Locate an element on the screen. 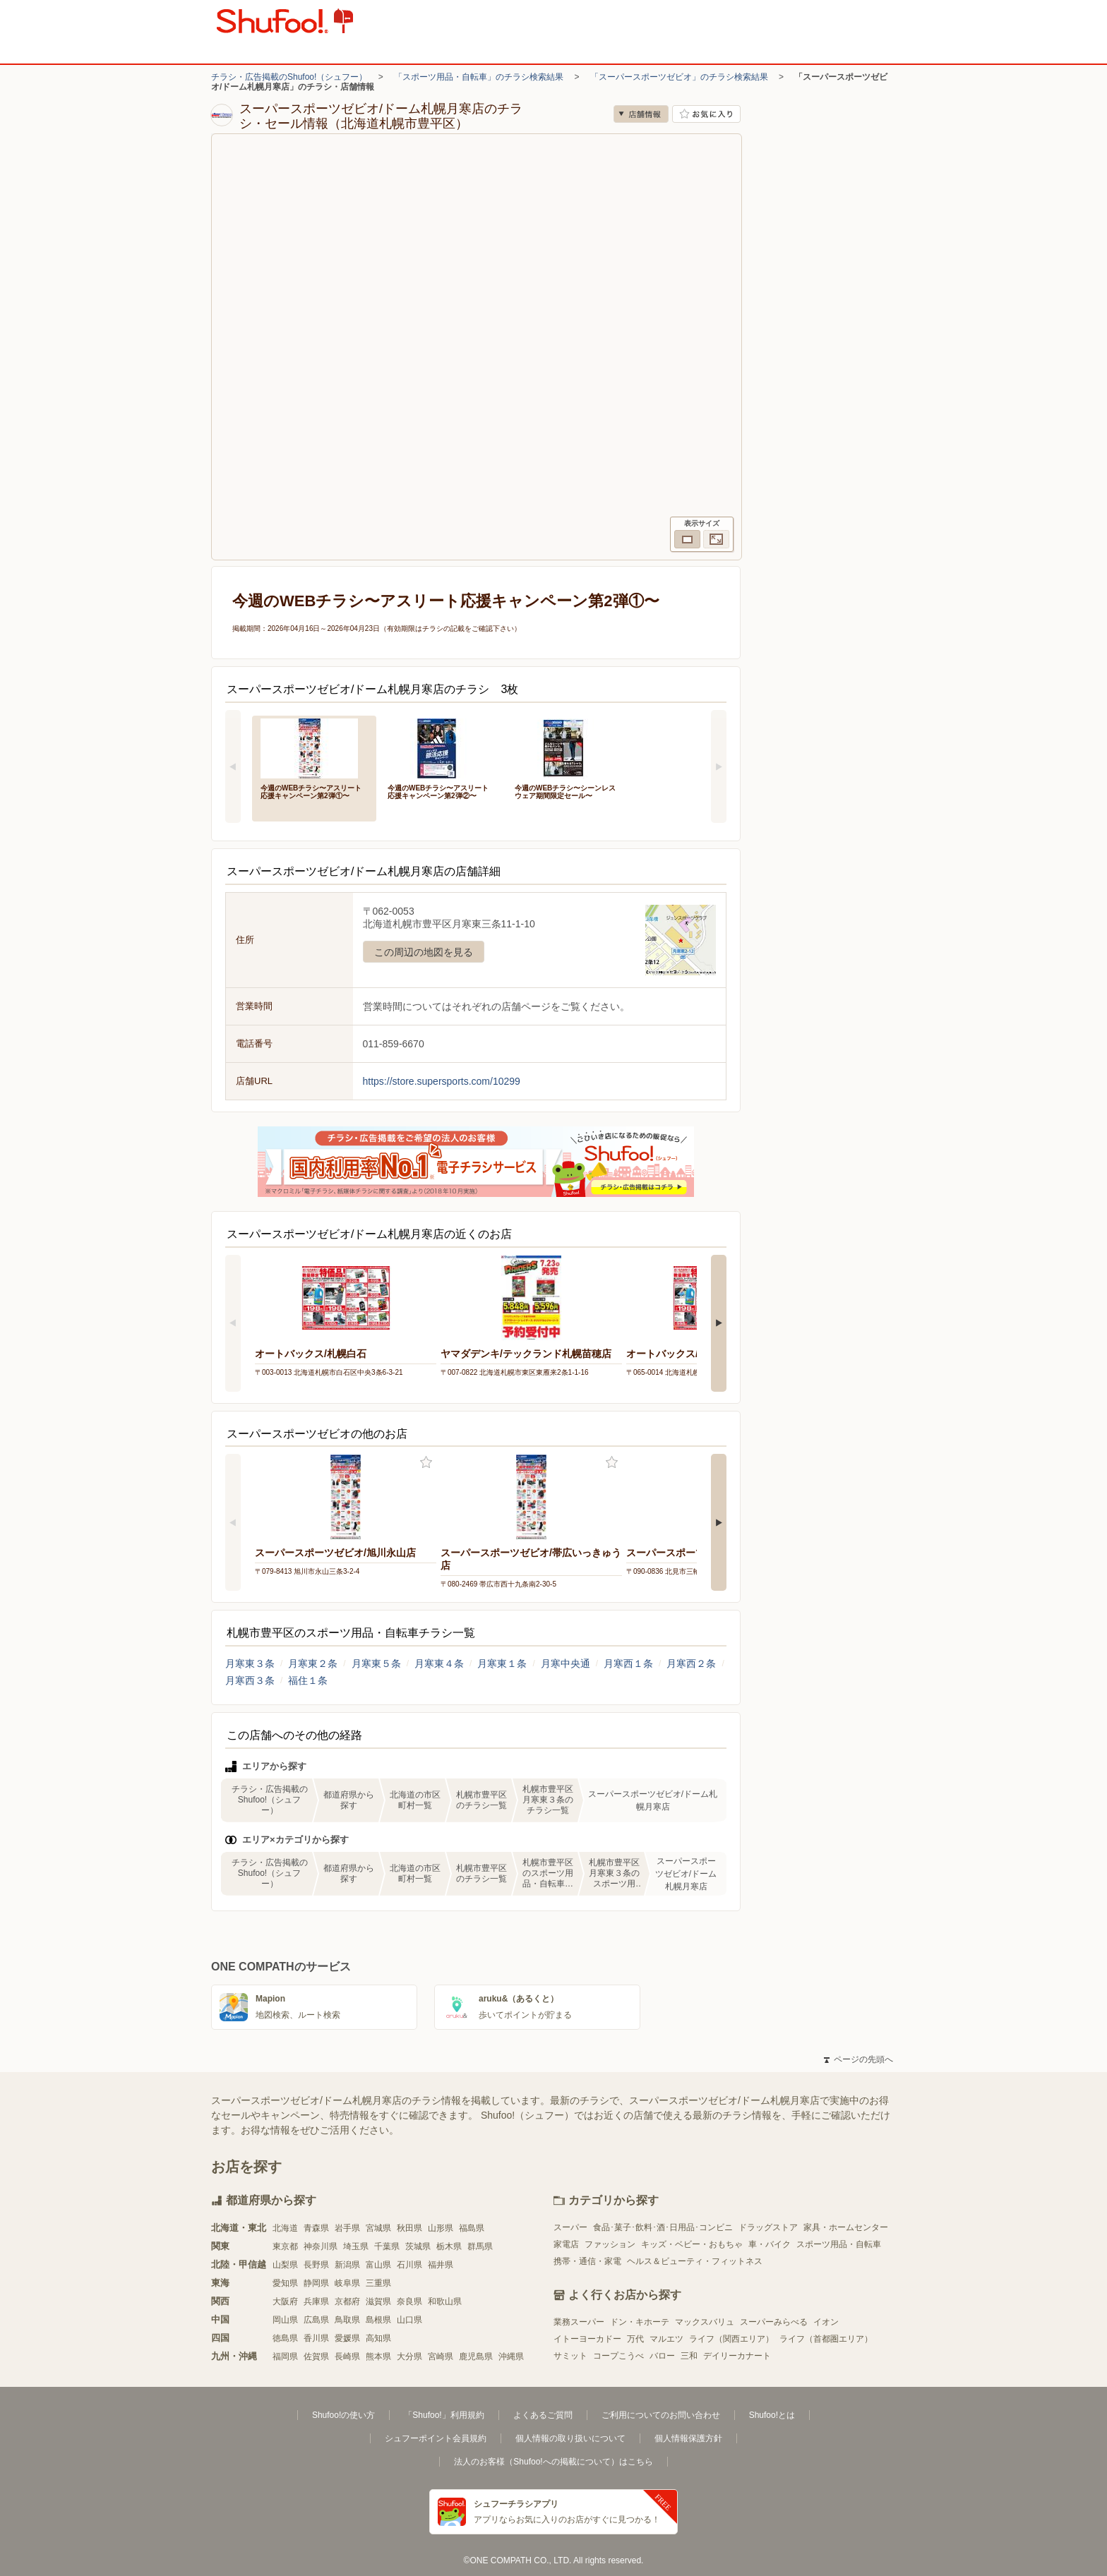 The height and width of the screenshot is (2576, 1107). 家電店 is located at coordinates (566, 2244).